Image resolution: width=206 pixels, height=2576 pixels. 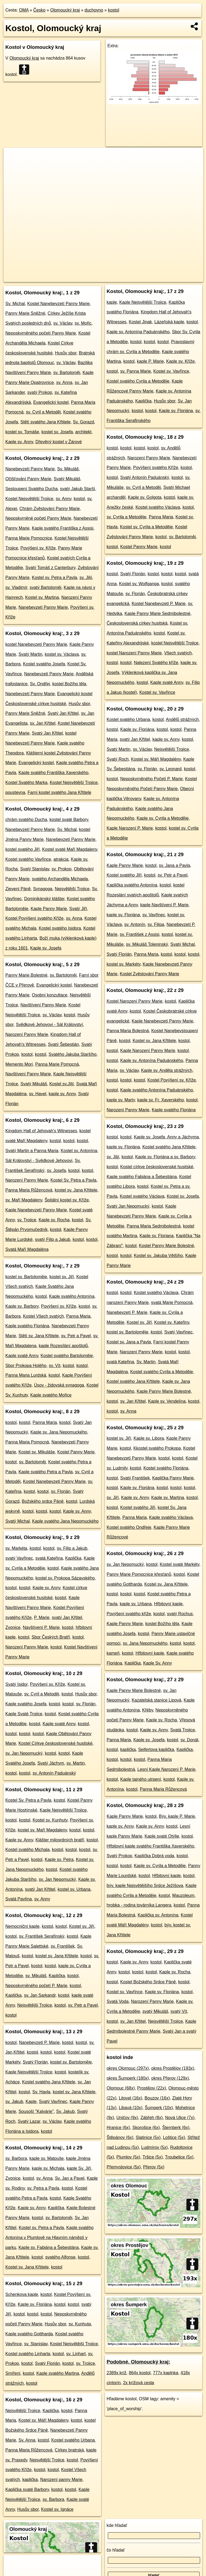 What do you see at coordinates (170, 769) in the screenshot?
I see `sv. Leonard` at bounding box center [170, 769].